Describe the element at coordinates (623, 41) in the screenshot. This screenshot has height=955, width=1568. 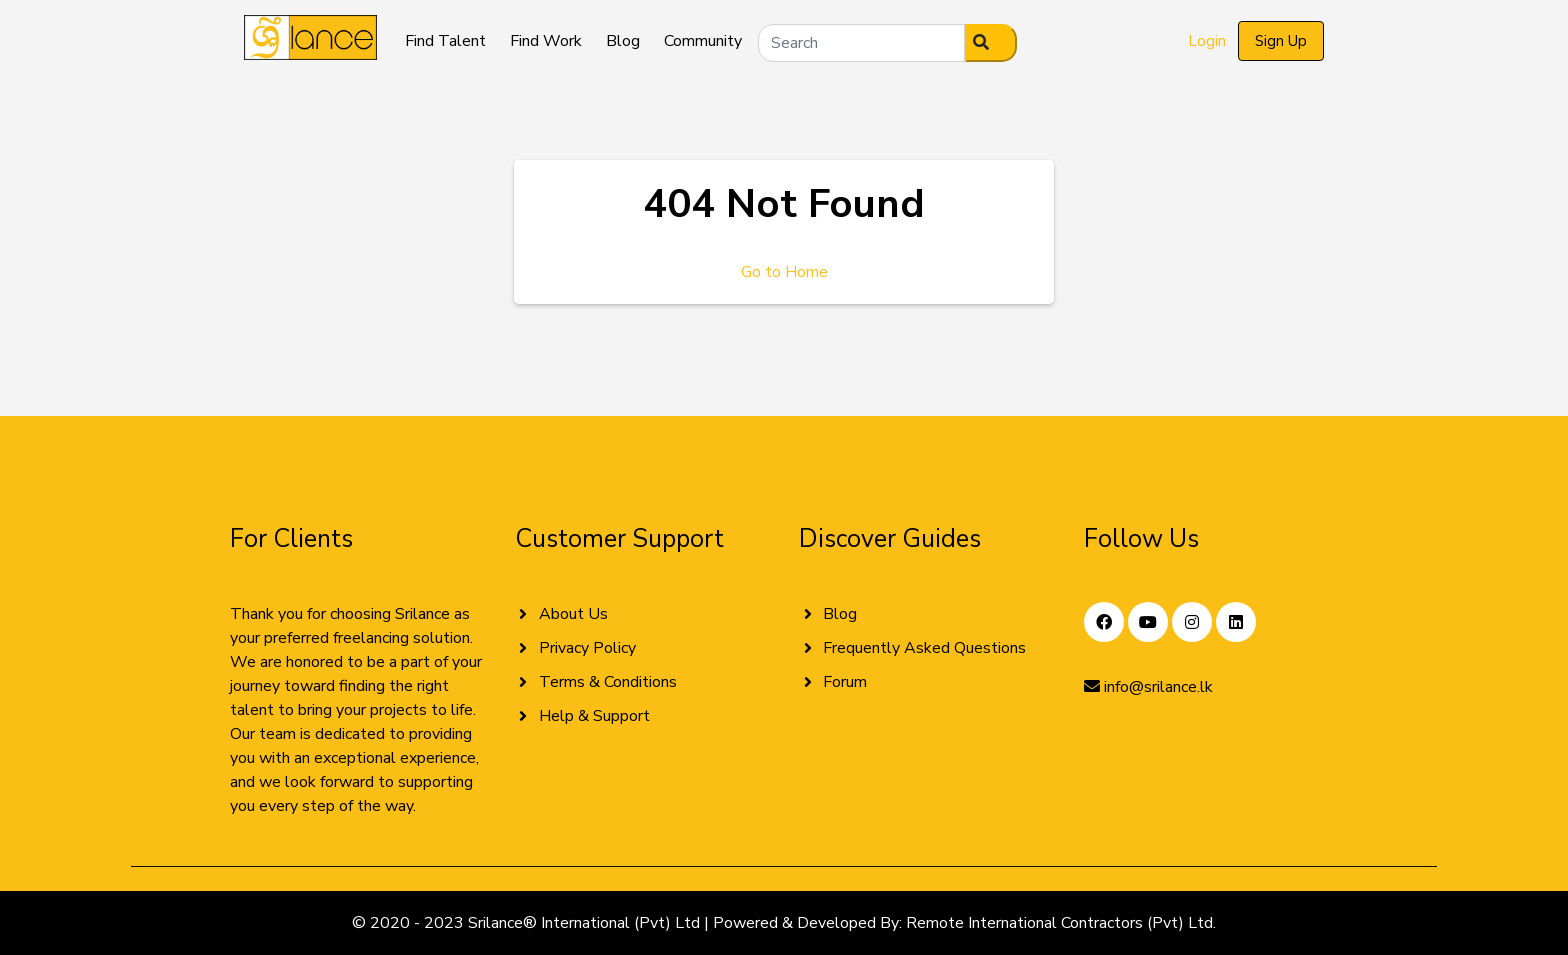
I see `Blog` at that location.